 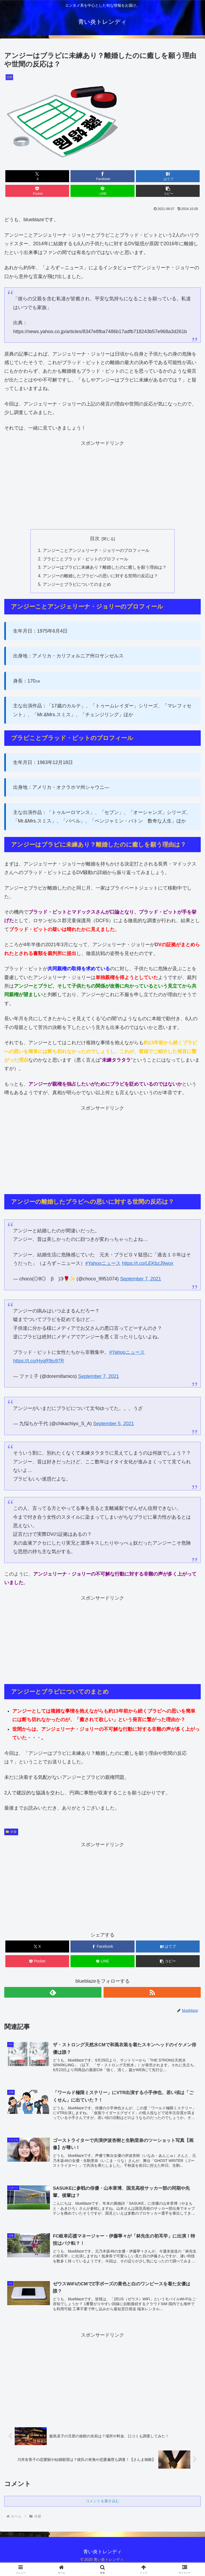 I want to click on [button], so click(x=168, y=191).